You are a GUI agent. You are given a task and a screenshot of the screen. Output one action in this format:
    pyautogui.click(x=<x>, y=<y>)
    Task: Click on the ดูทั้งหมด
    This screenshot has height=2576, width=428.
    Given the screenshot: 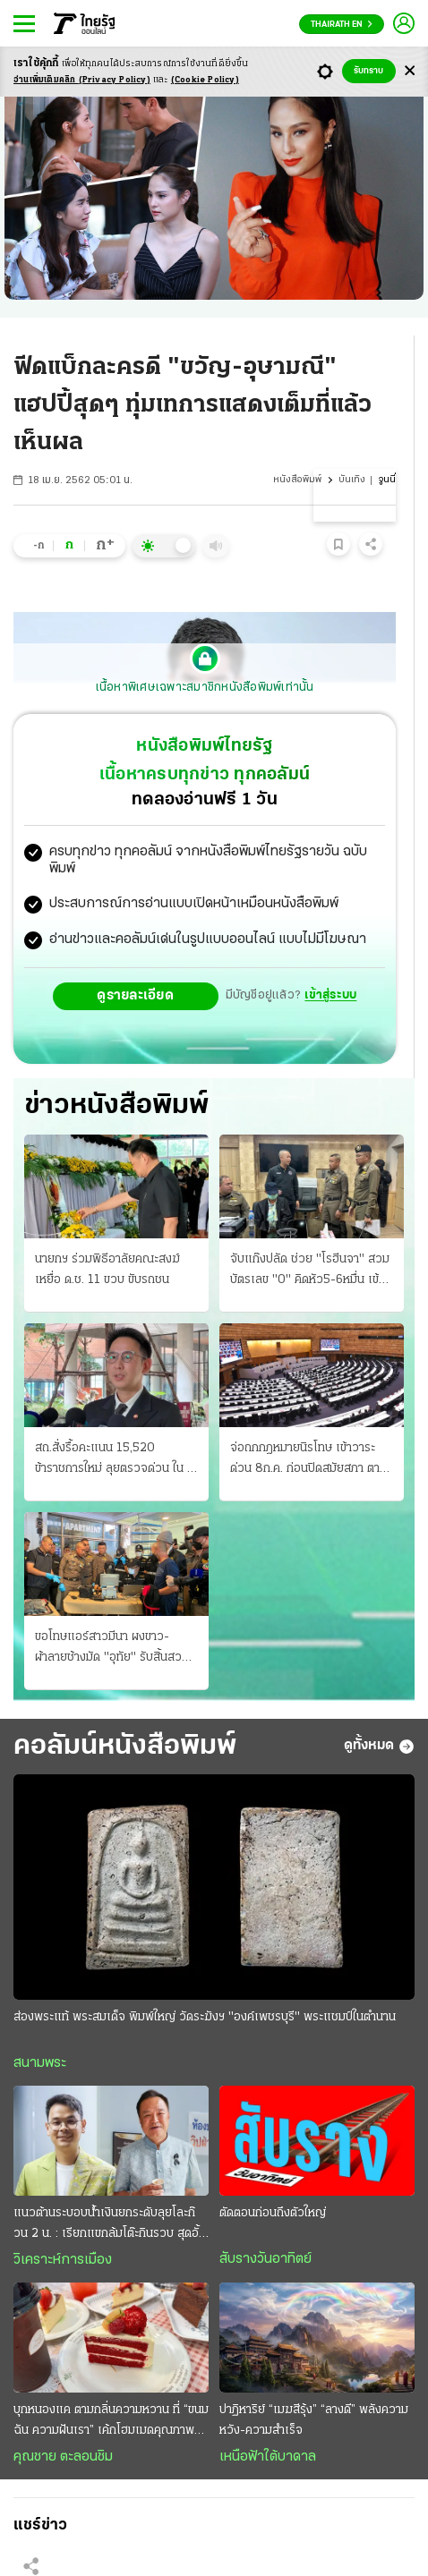 What is the action you would take?
    pyautogui.click(x=379, y=1747)
    